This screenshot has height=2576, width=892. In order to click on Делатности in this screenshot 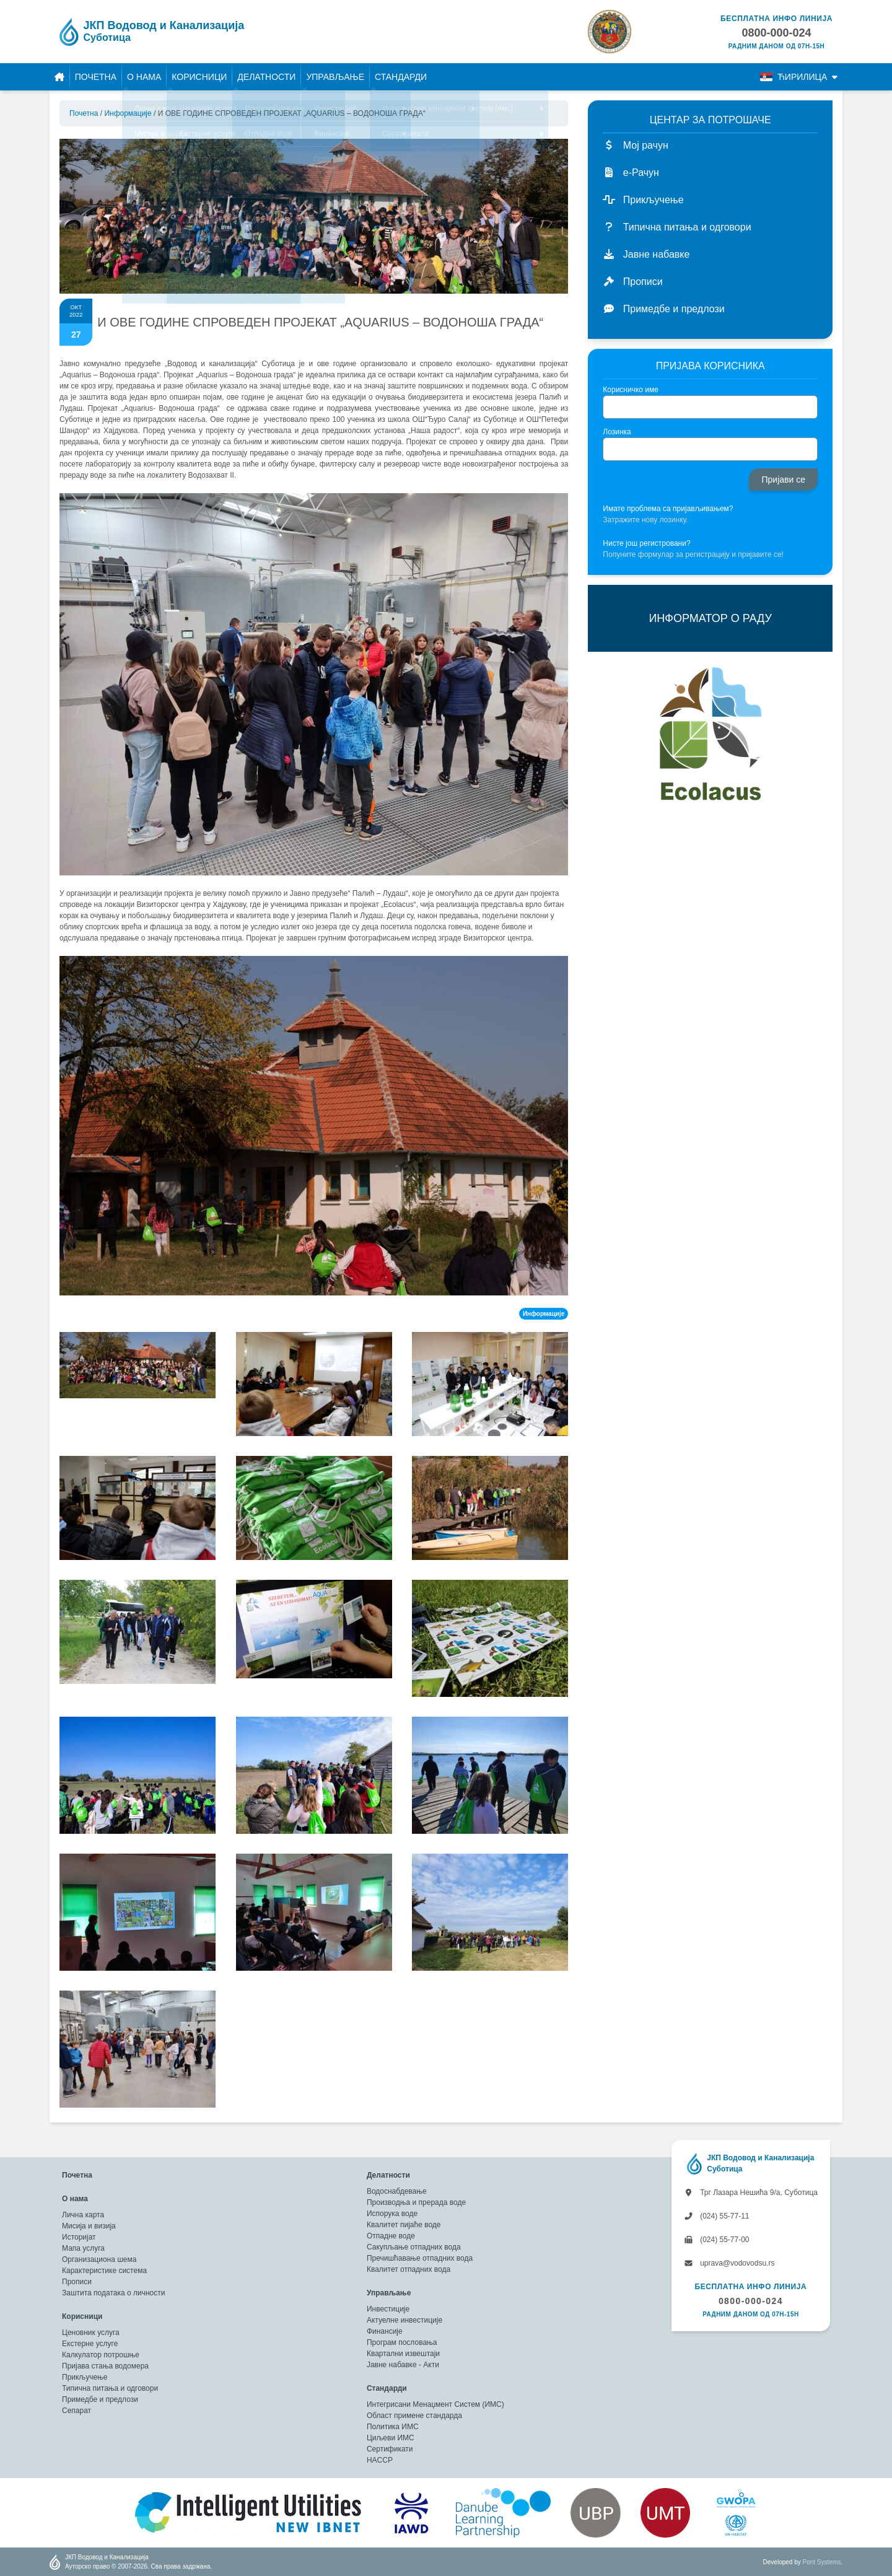, I will do `click(266, 77)`.